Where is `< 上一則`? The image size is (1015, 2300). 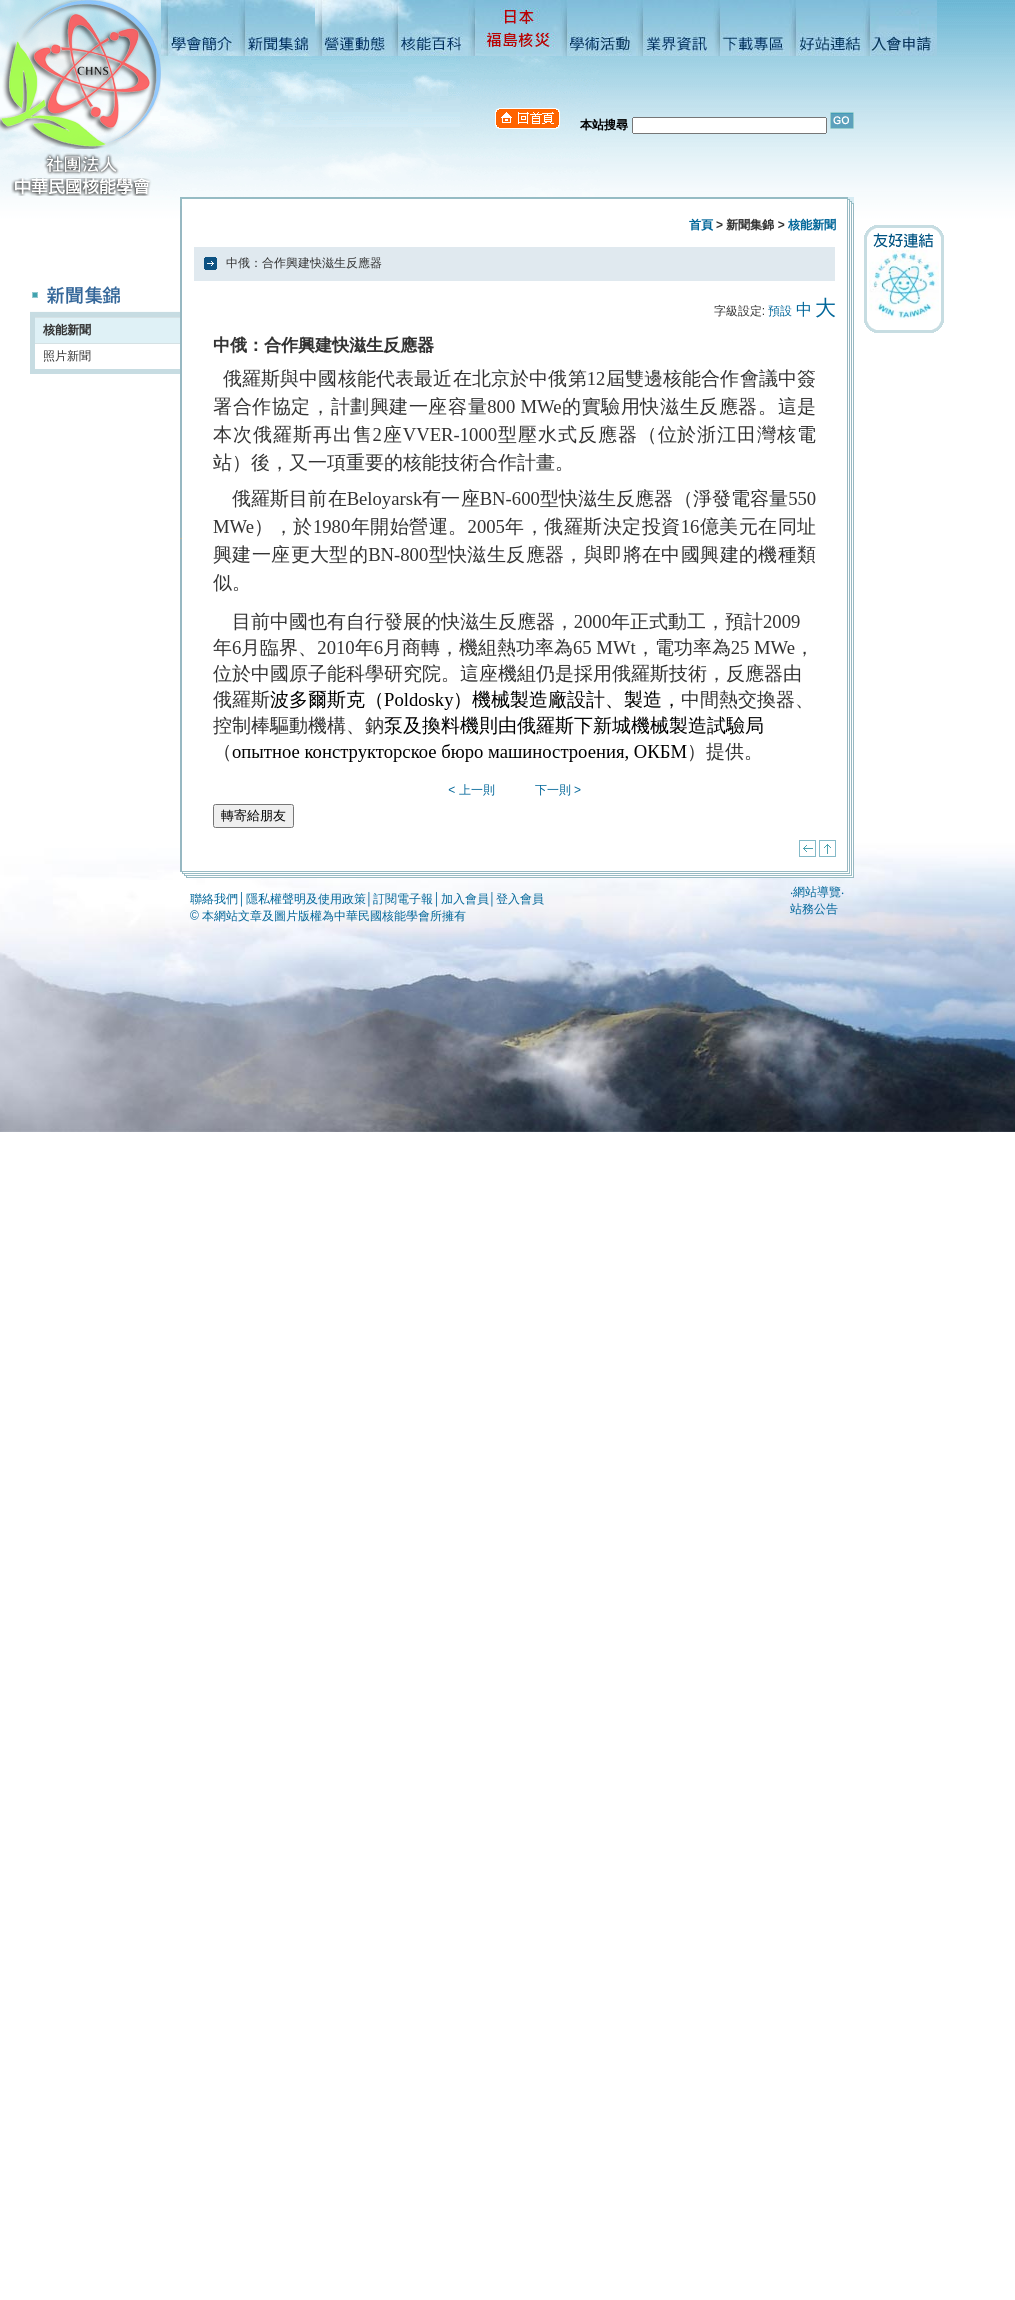
< 上一則 is located at coordinates (471, 790).